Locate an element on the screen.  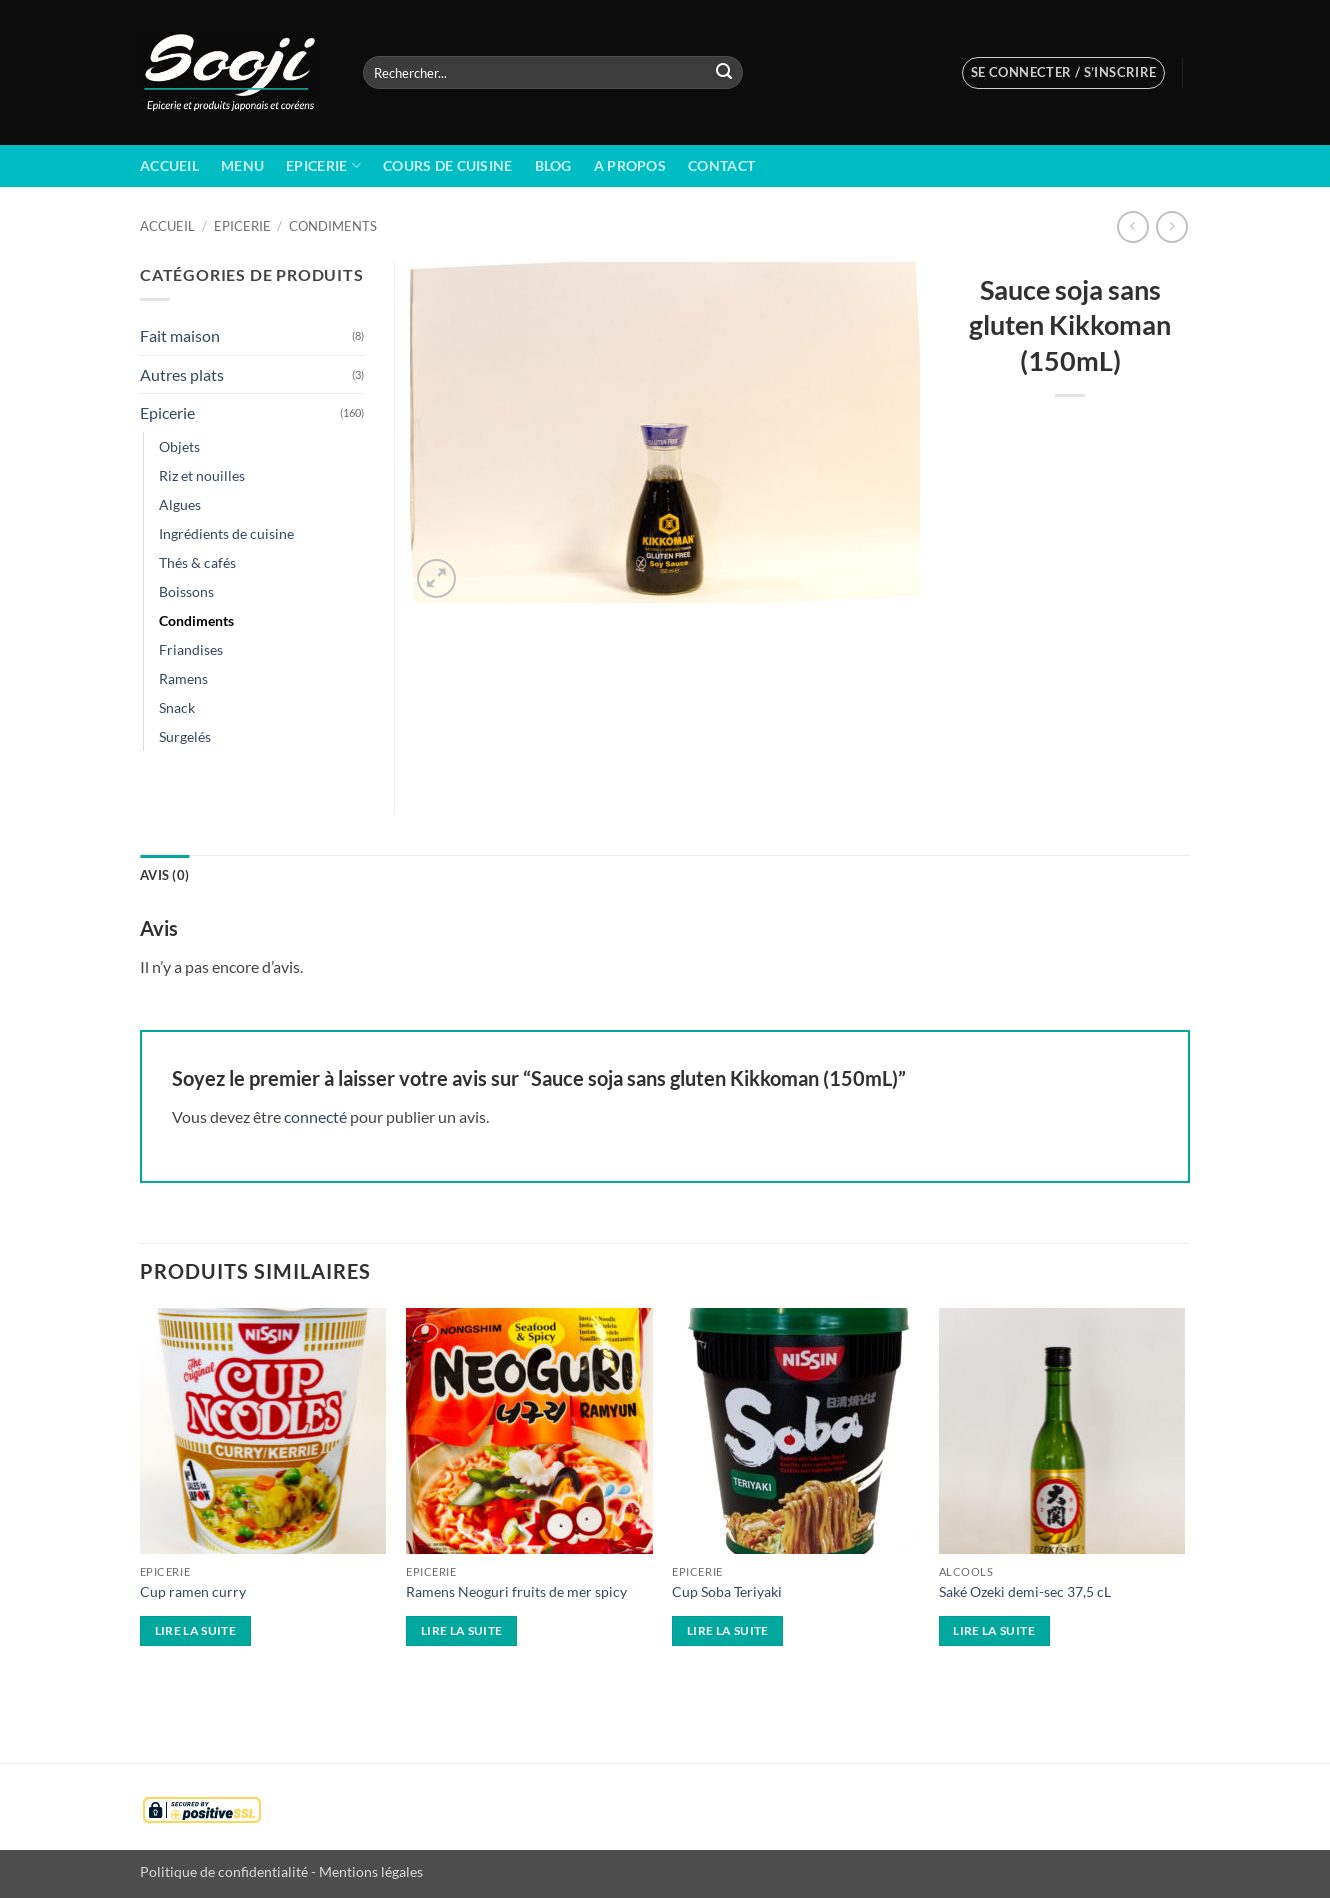
Autres plats is located at coordinates (182, 374).